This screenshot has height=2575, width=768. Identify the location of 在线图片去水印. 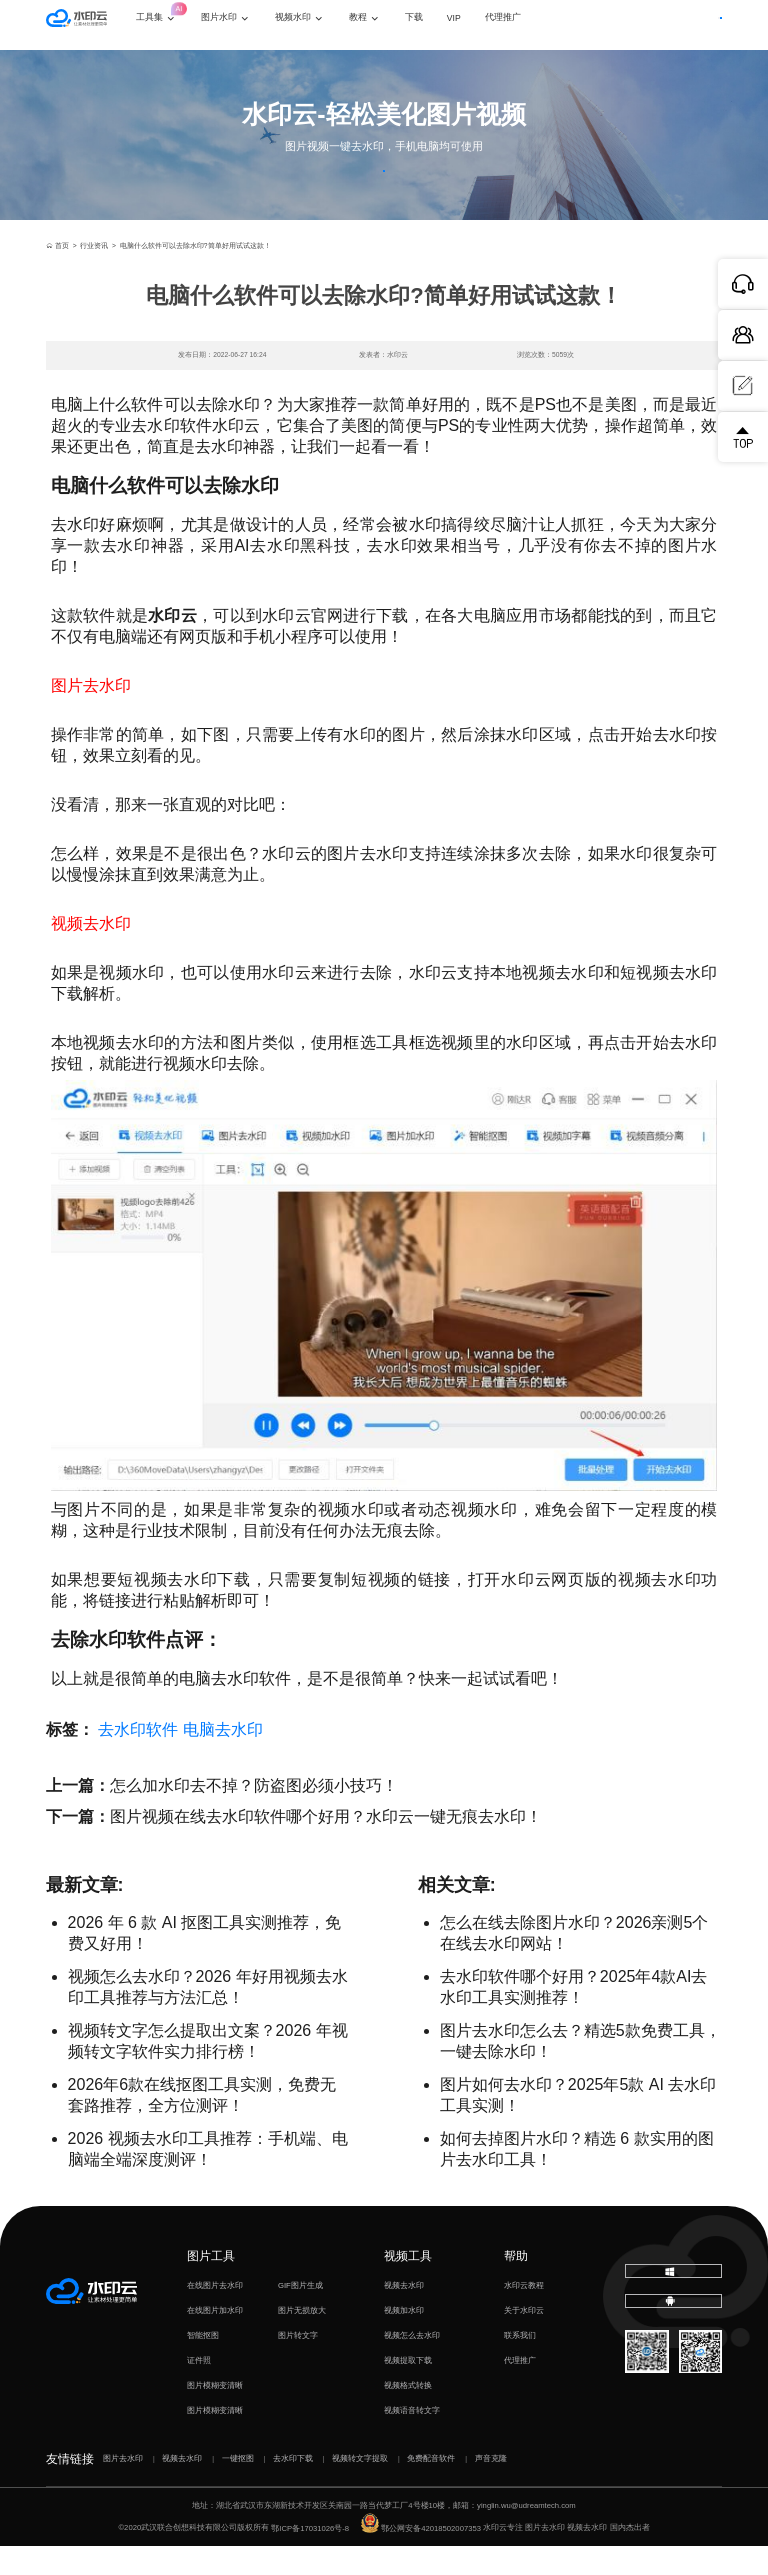
(215, 2314).